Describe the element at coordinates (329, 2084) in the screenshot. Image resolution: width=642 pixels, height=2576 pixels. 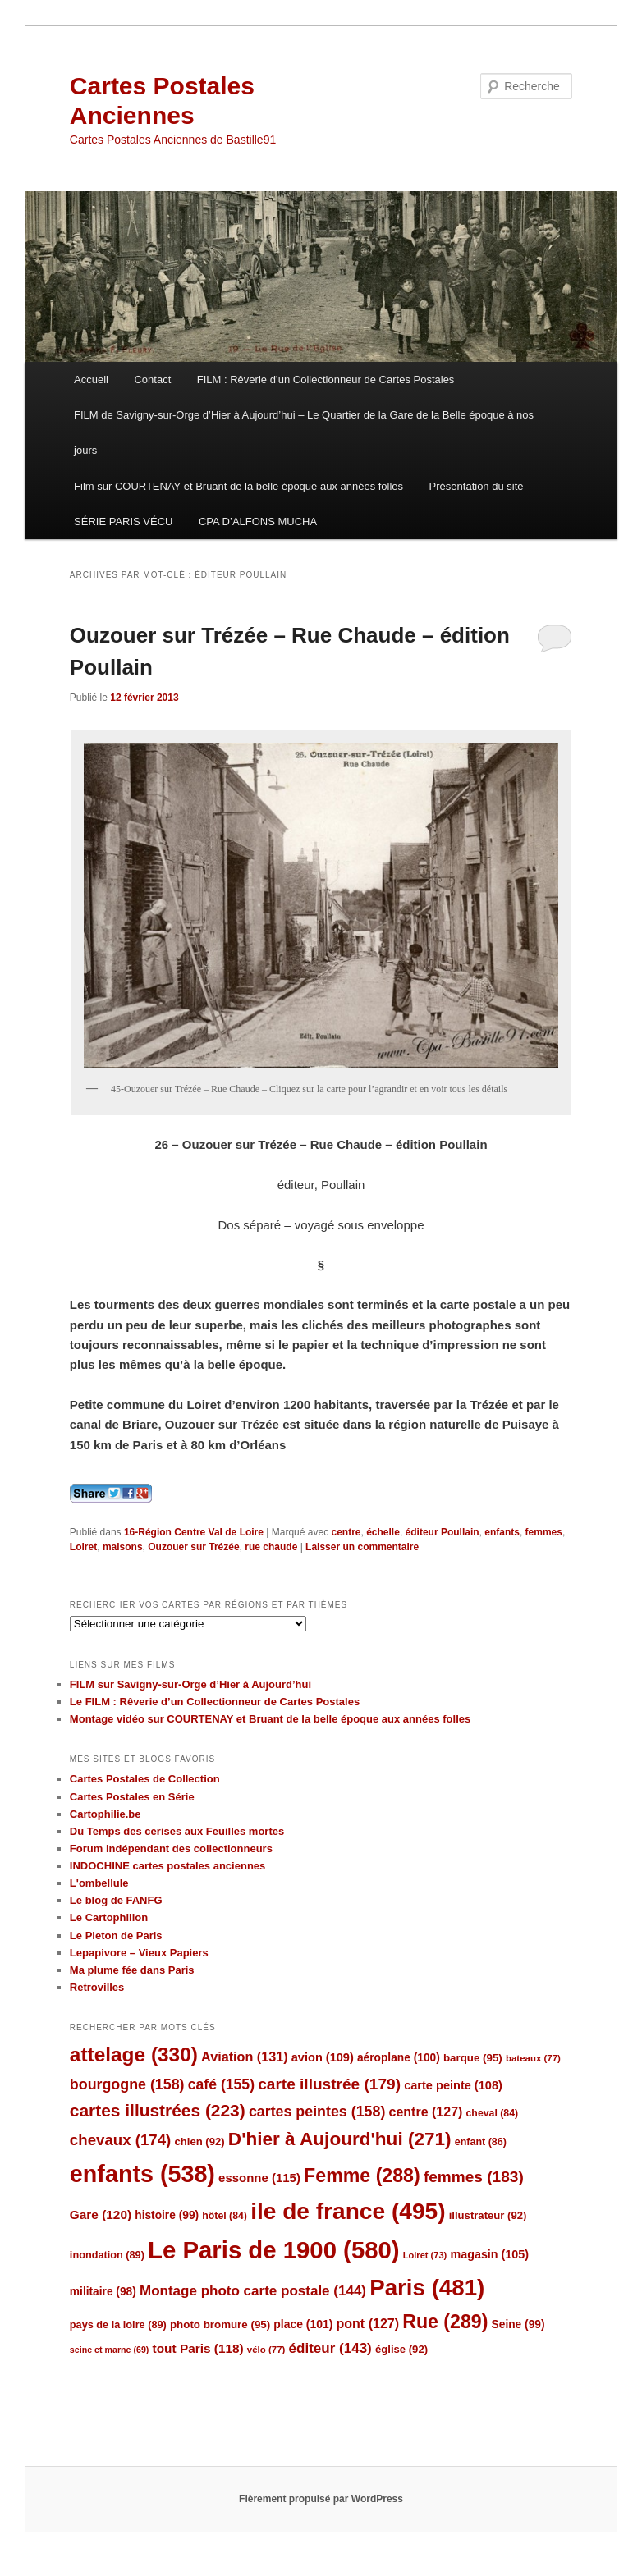
I see `carte illustrée [carte illustrée (179 éléments)]` at that location.